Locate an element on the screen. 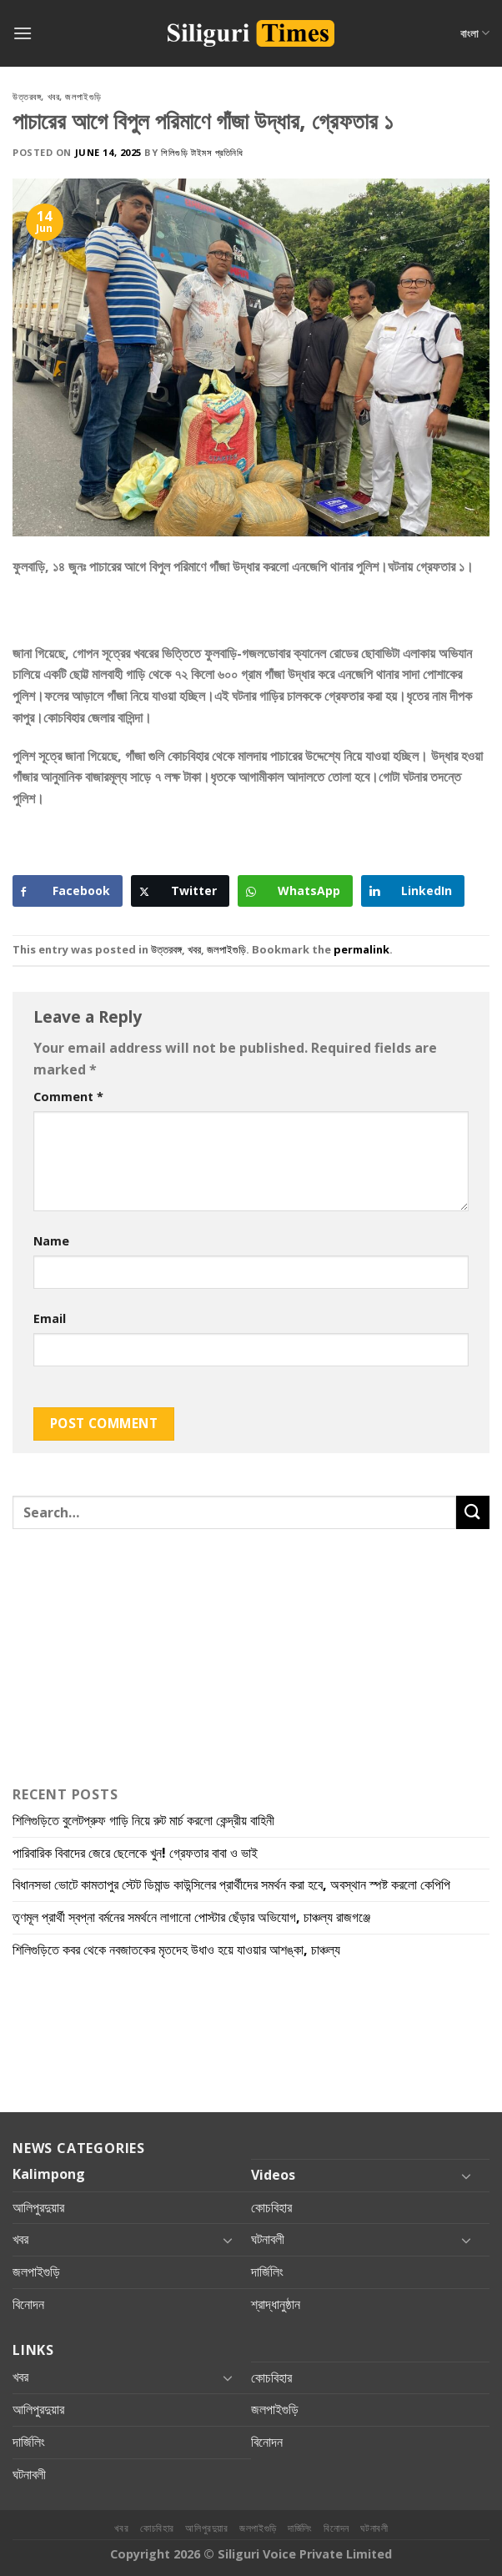 The width and height of the screenshot is (502, 2576). কোচবিহার is located at coordinates (271, 2207).